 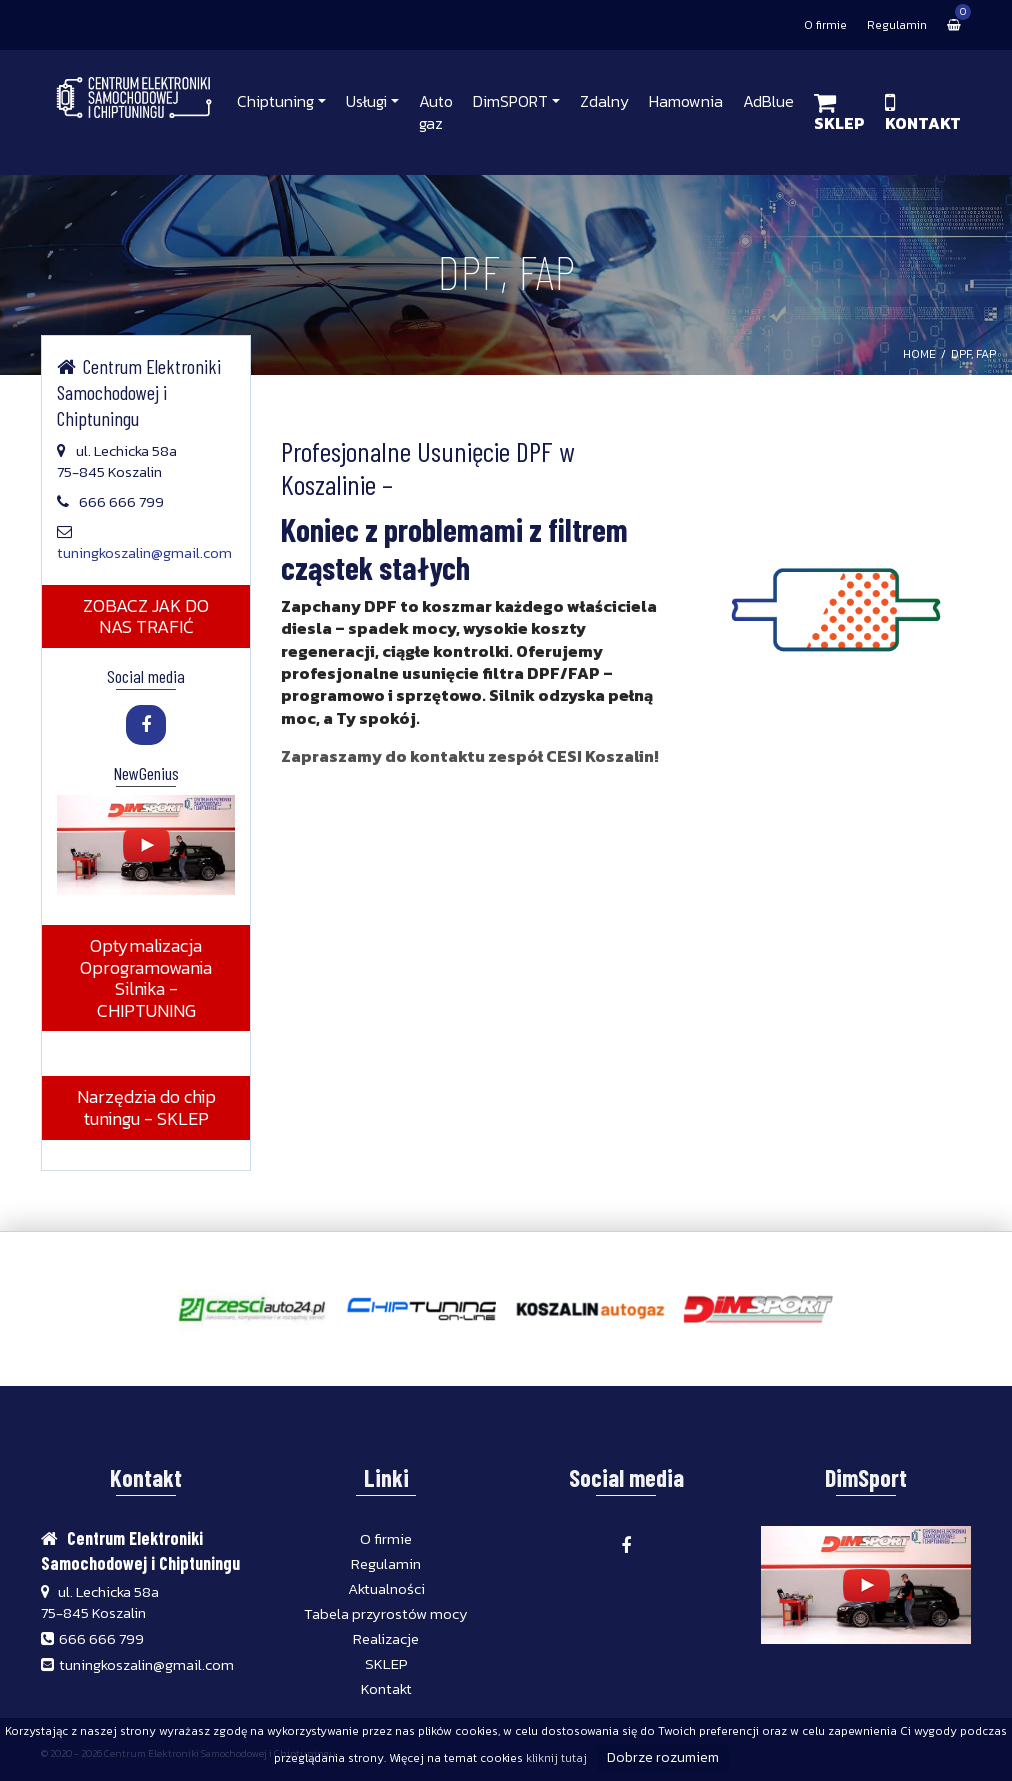 I want to click on Kontakt, so click(x=386, y=1688).